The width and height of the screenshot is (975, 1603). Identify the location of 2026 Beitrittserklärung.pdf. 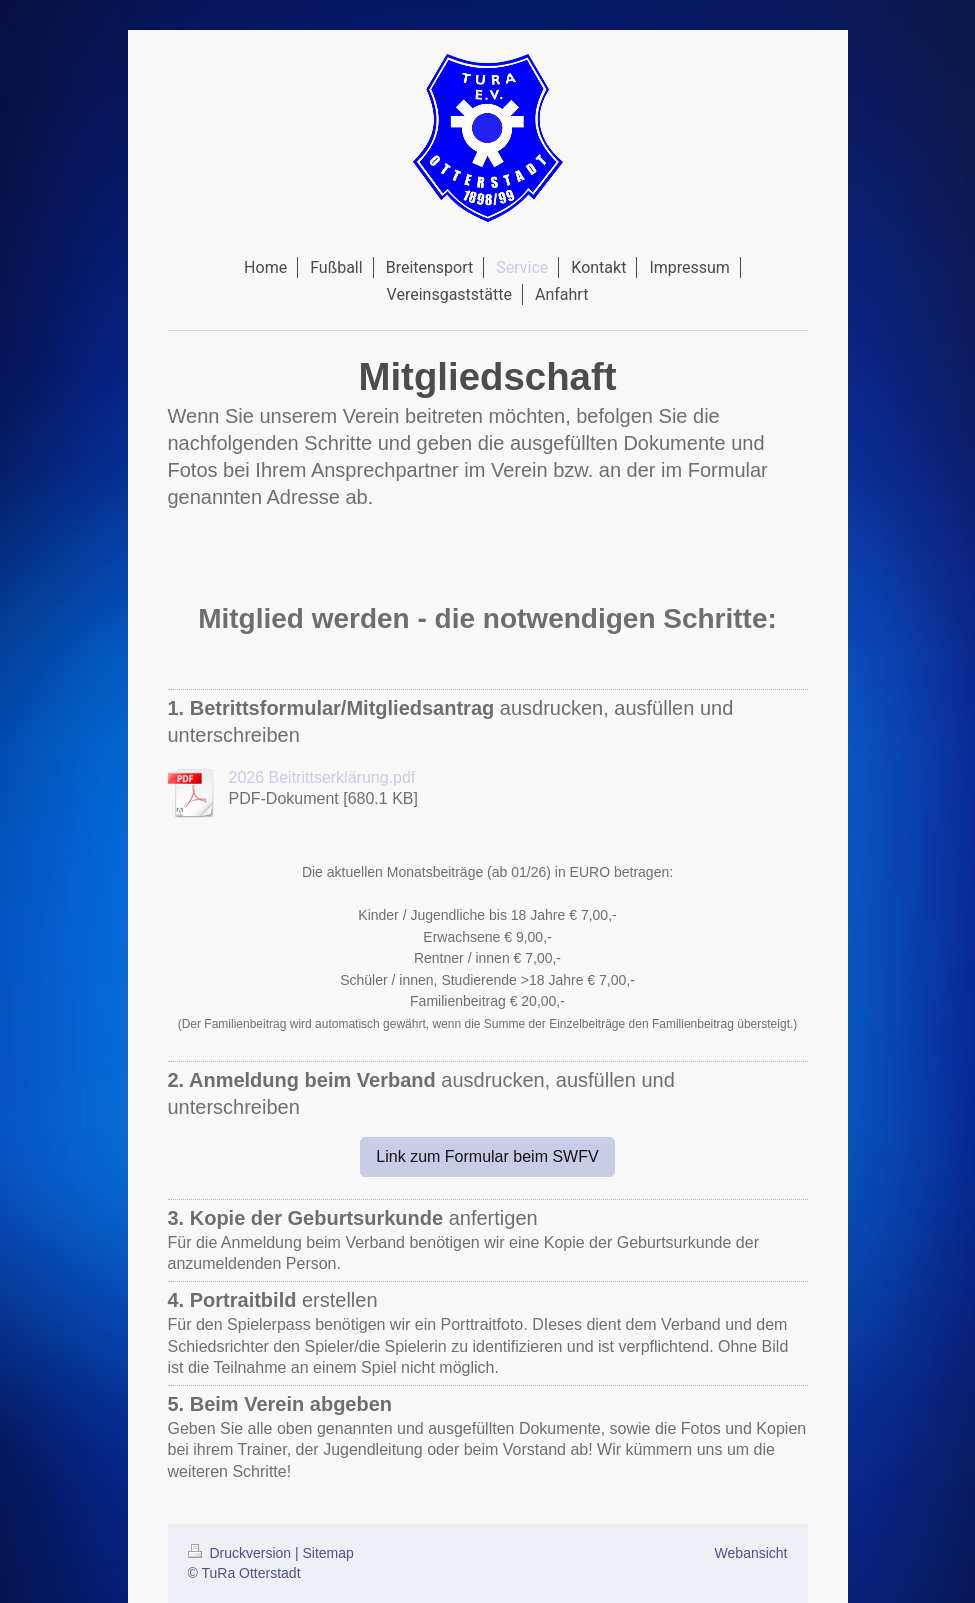
(322, 777).